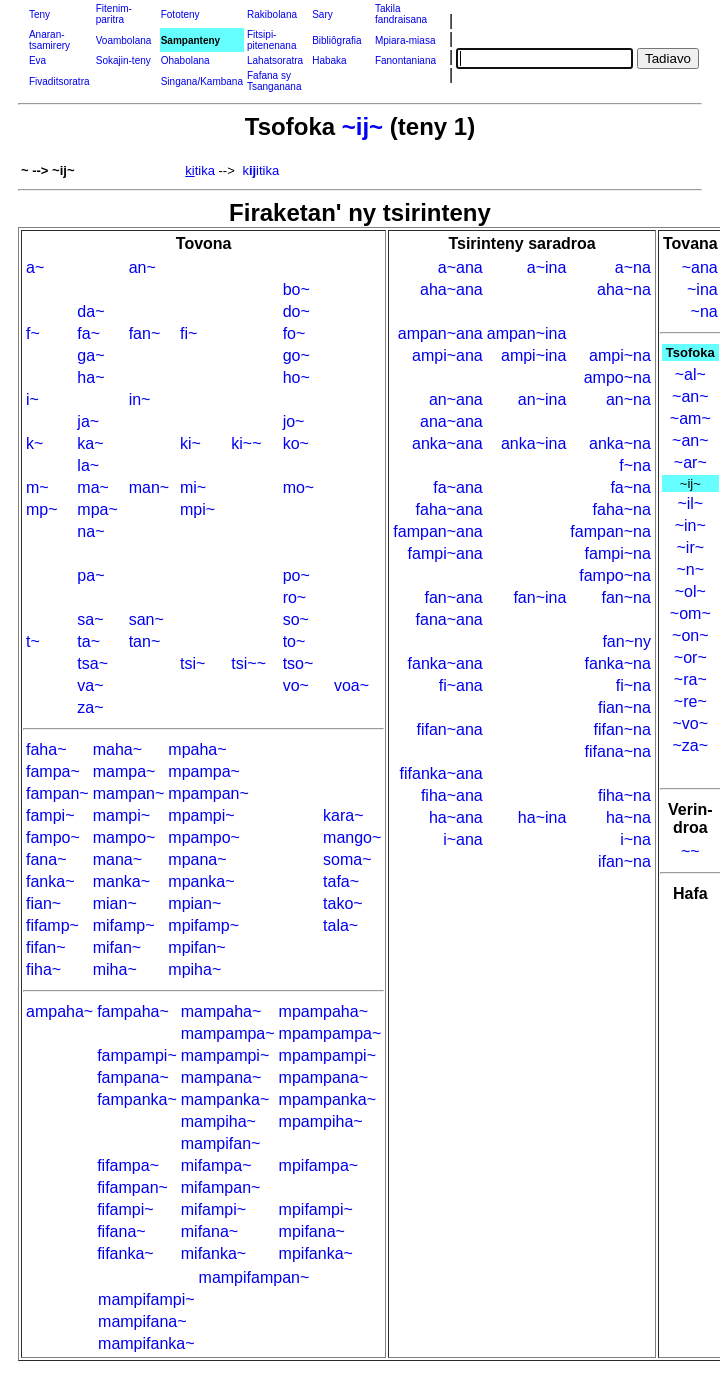 The image size is (720, 1380). I want to click on mampana~, so click(221, 1077).